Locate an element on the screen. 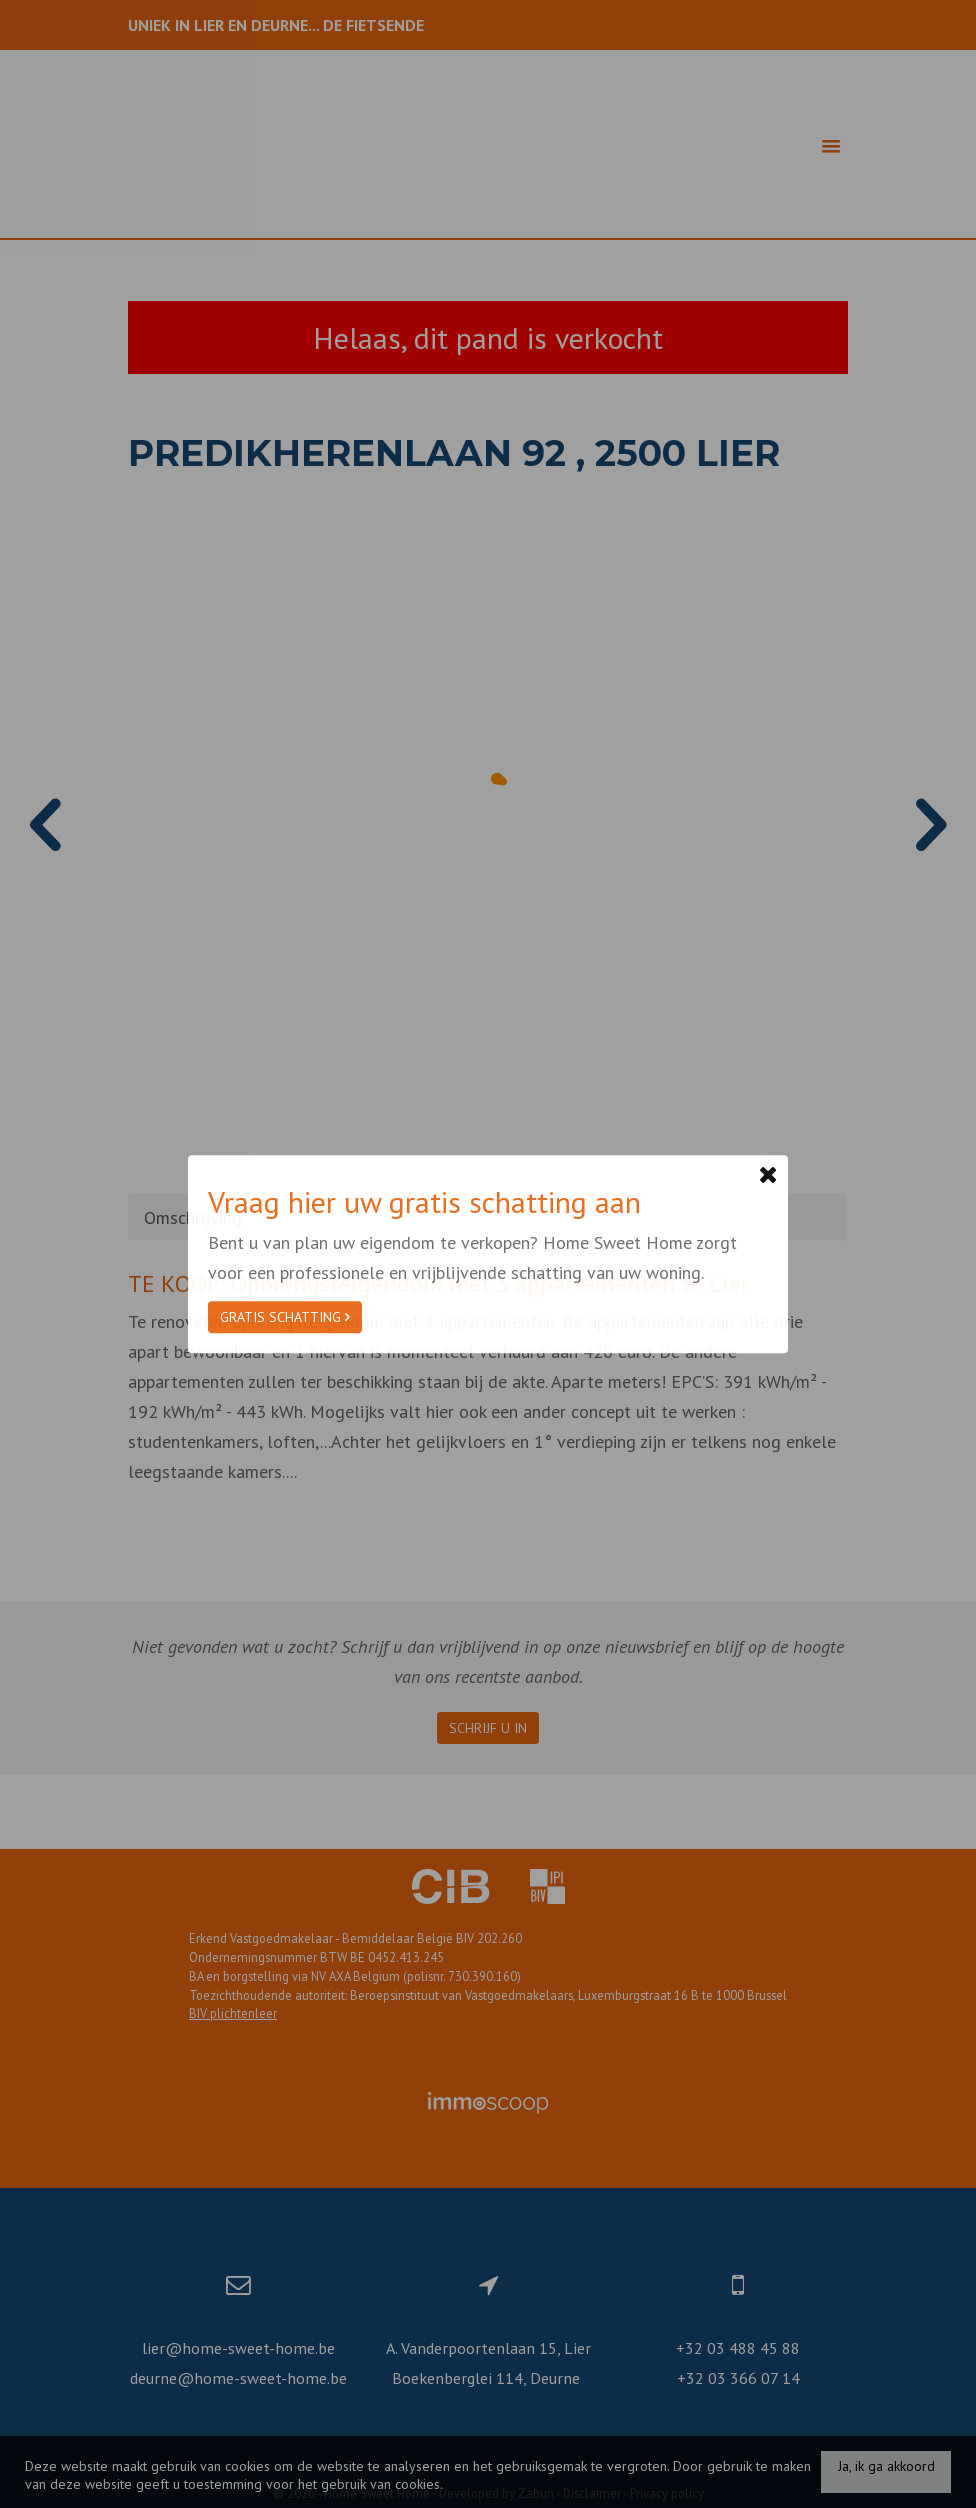 The height and width of the screenshot is (2508, 976). Gratis schatting is located at coordinates (285, 1317).